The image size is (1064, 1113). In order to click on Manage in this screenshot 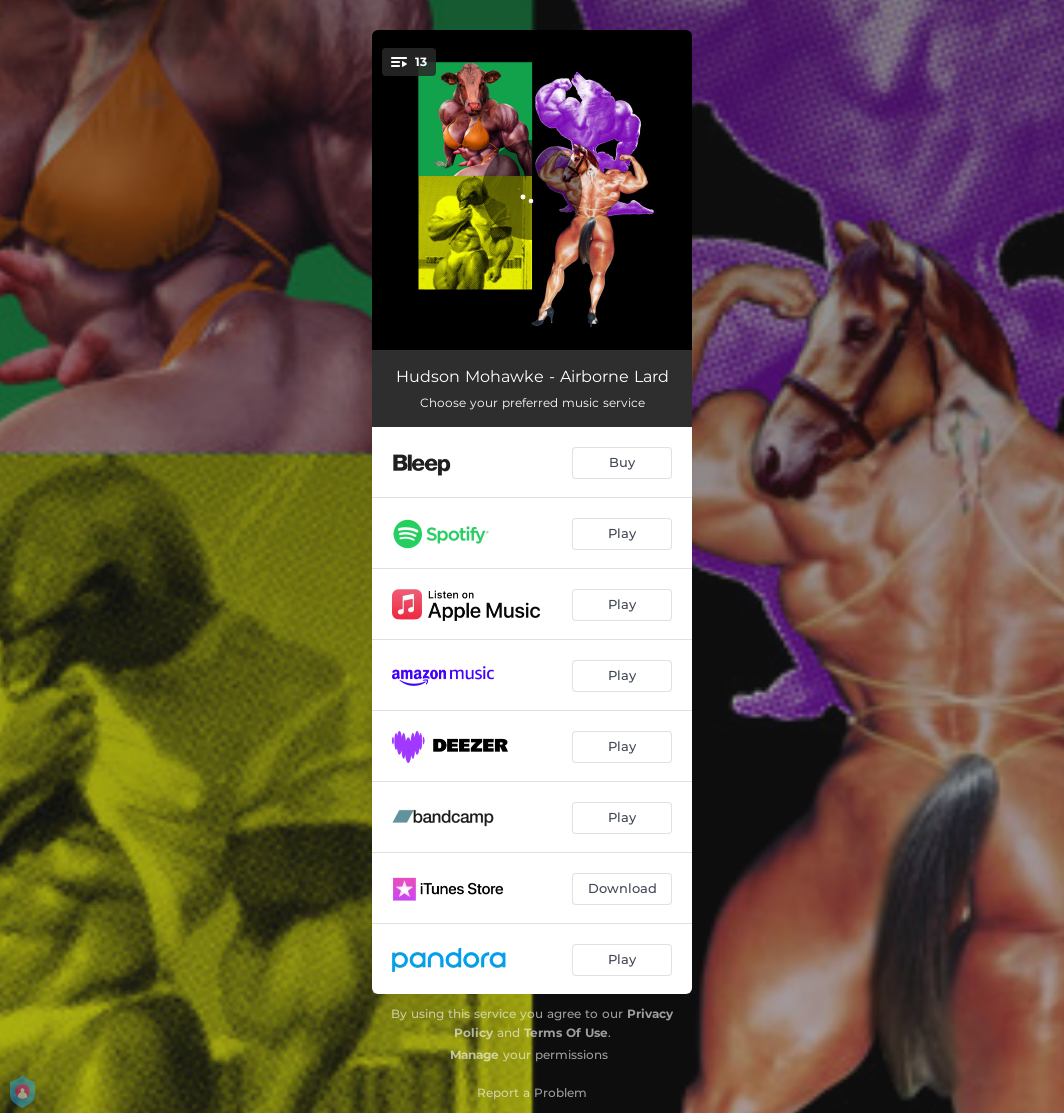, I will do `click(474, 1054)`.